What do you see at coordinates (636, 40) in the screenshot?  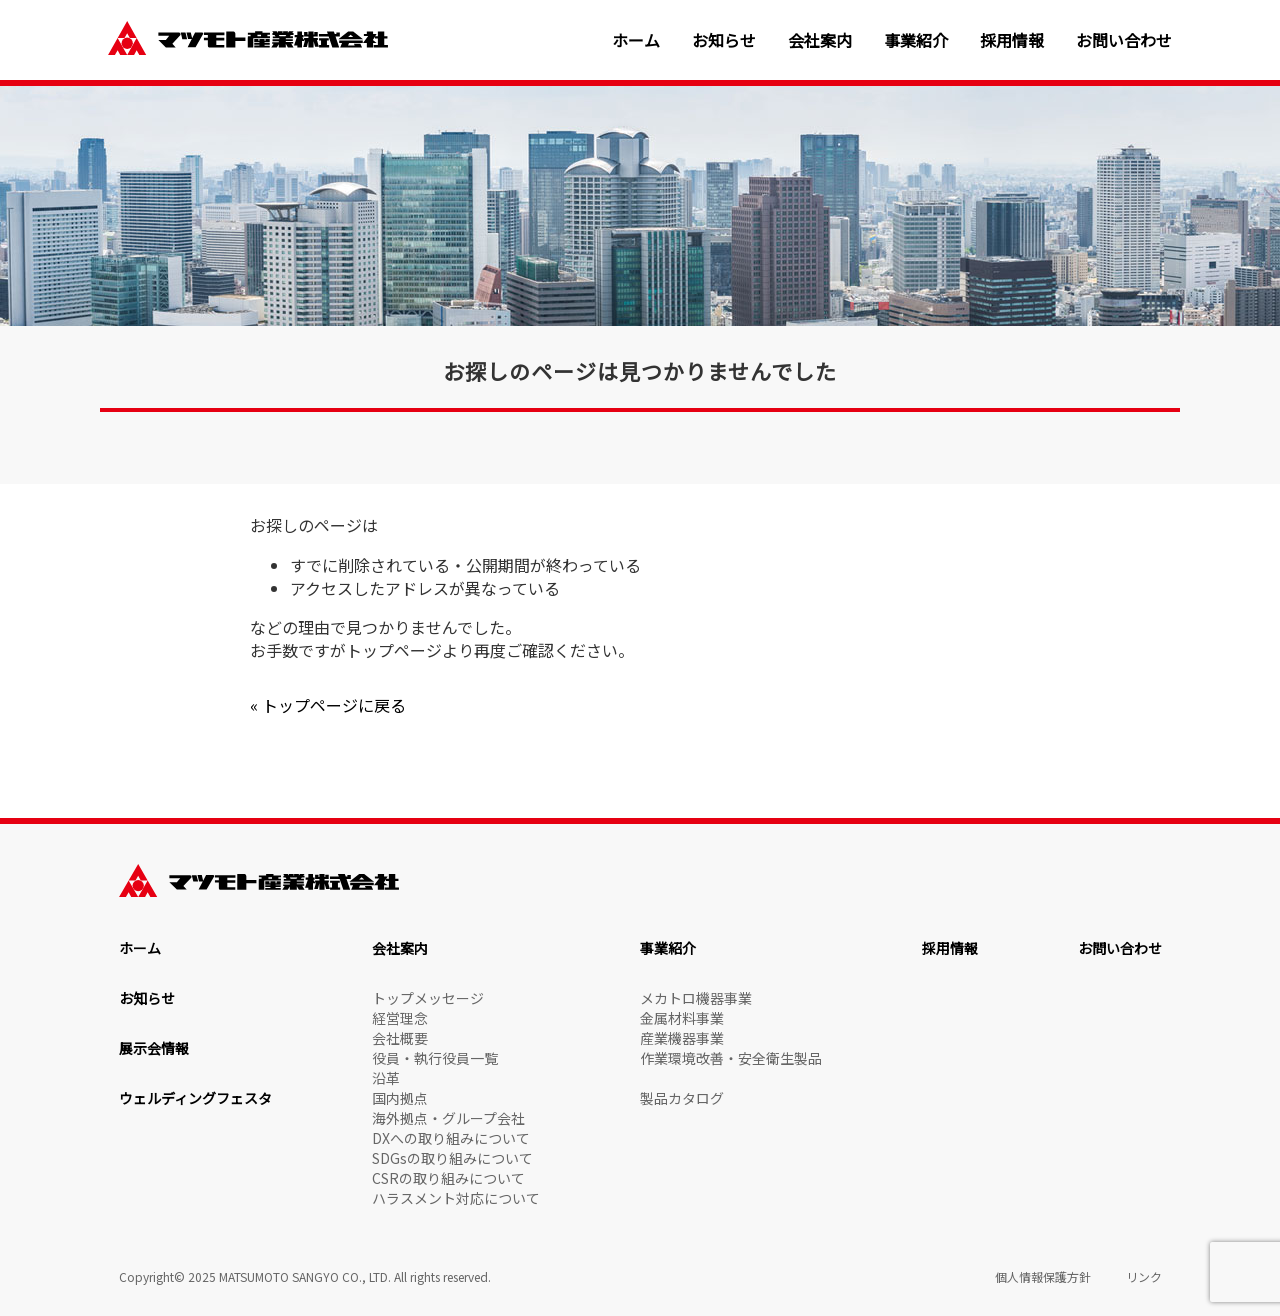 I see `ホーム` at bounding box center [636, 40].